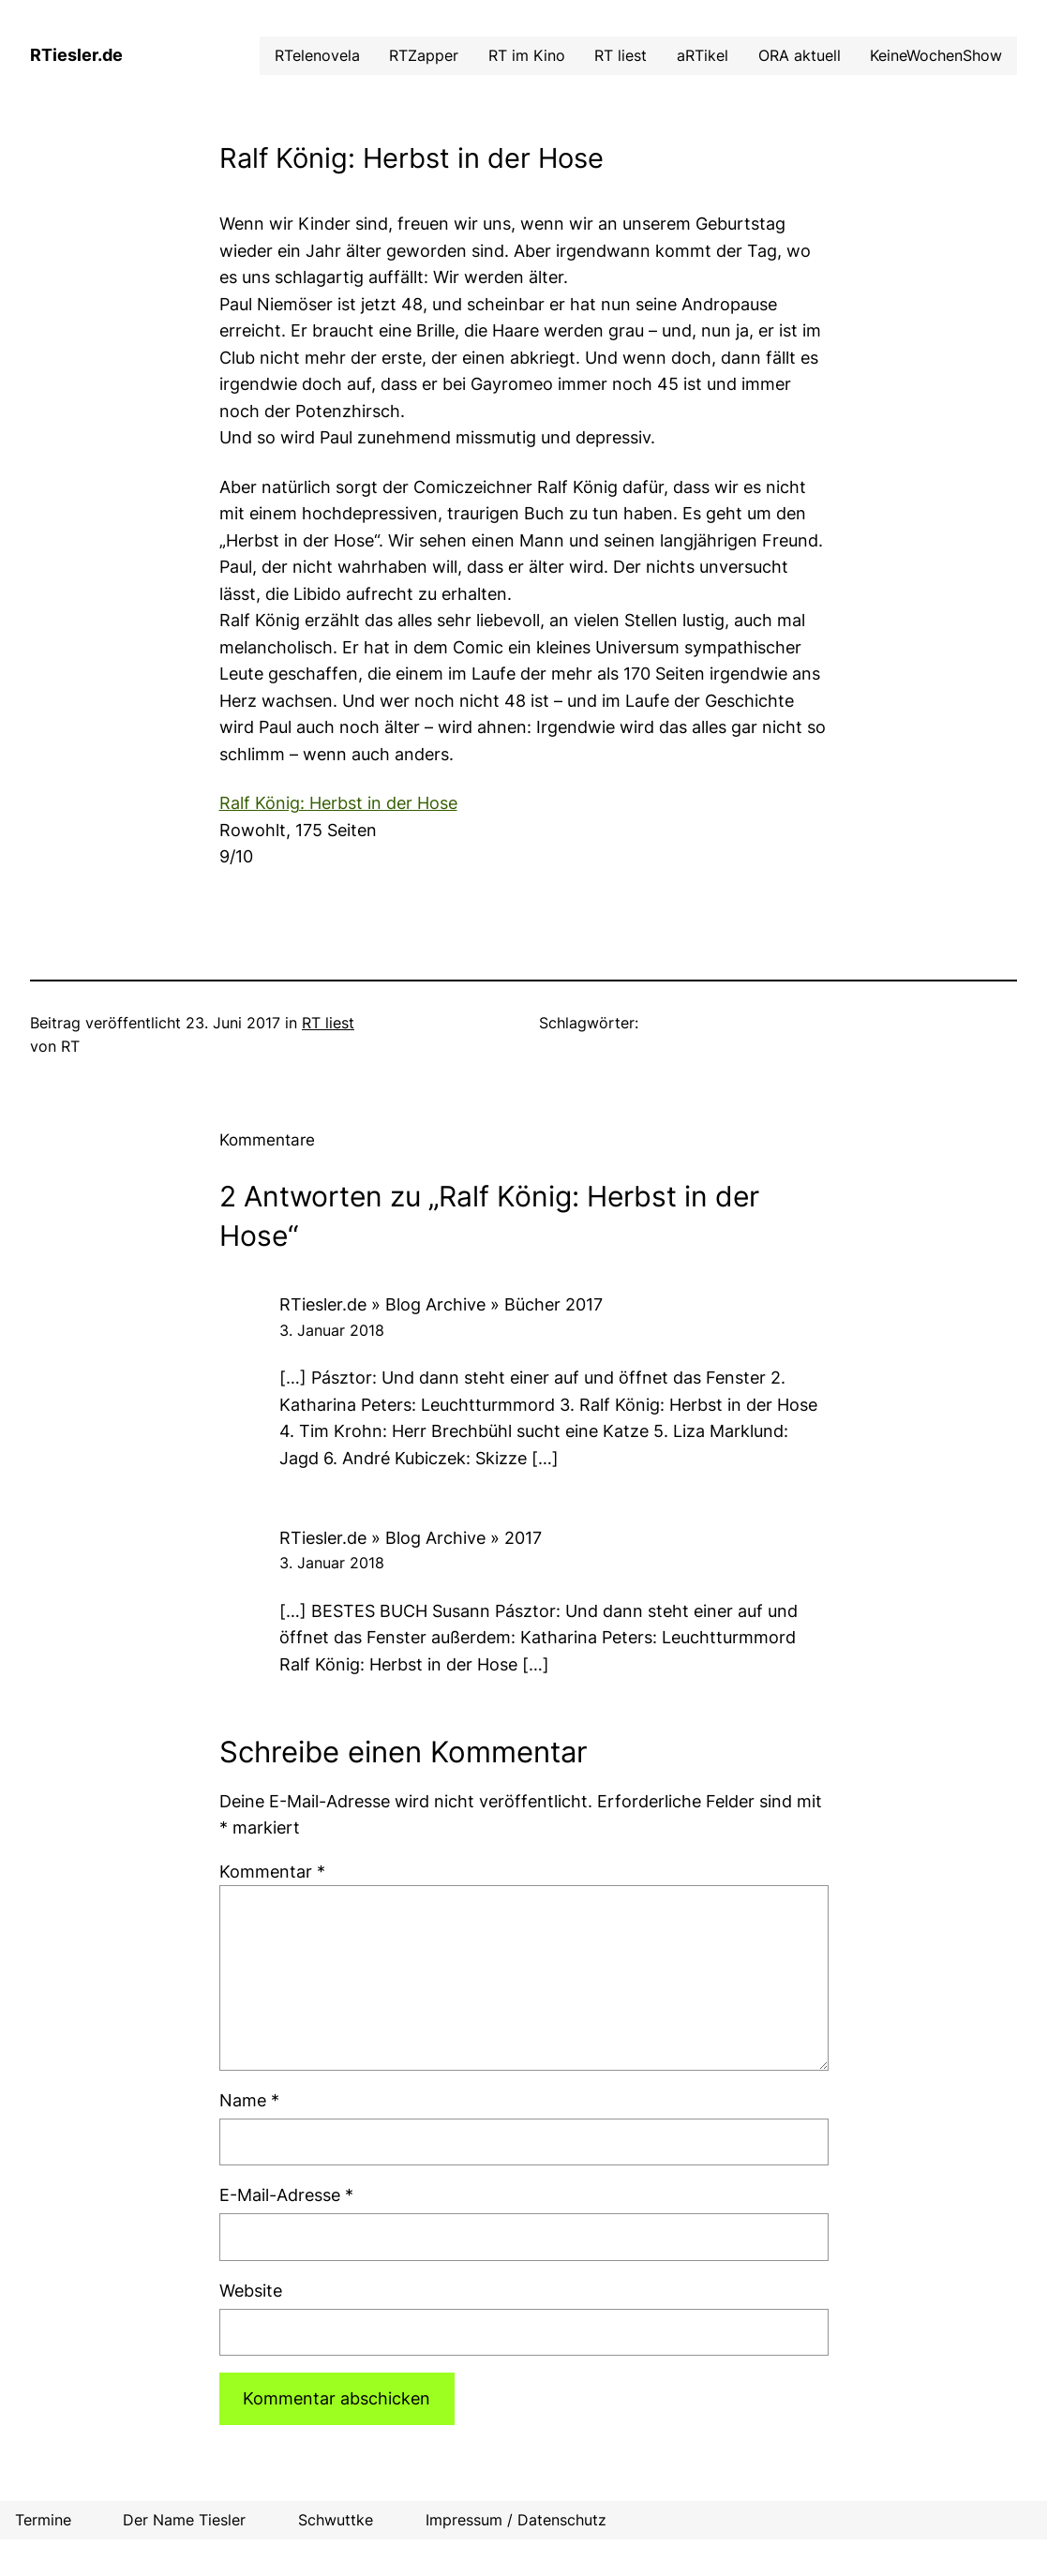 The width and height of the screenshot is (1047, 2576). What do you see at coordinates (410, 1538) in the screenshot?
I see `RTiesler.de » Blog Archive » 2017` at bounding box center [410, 1538].